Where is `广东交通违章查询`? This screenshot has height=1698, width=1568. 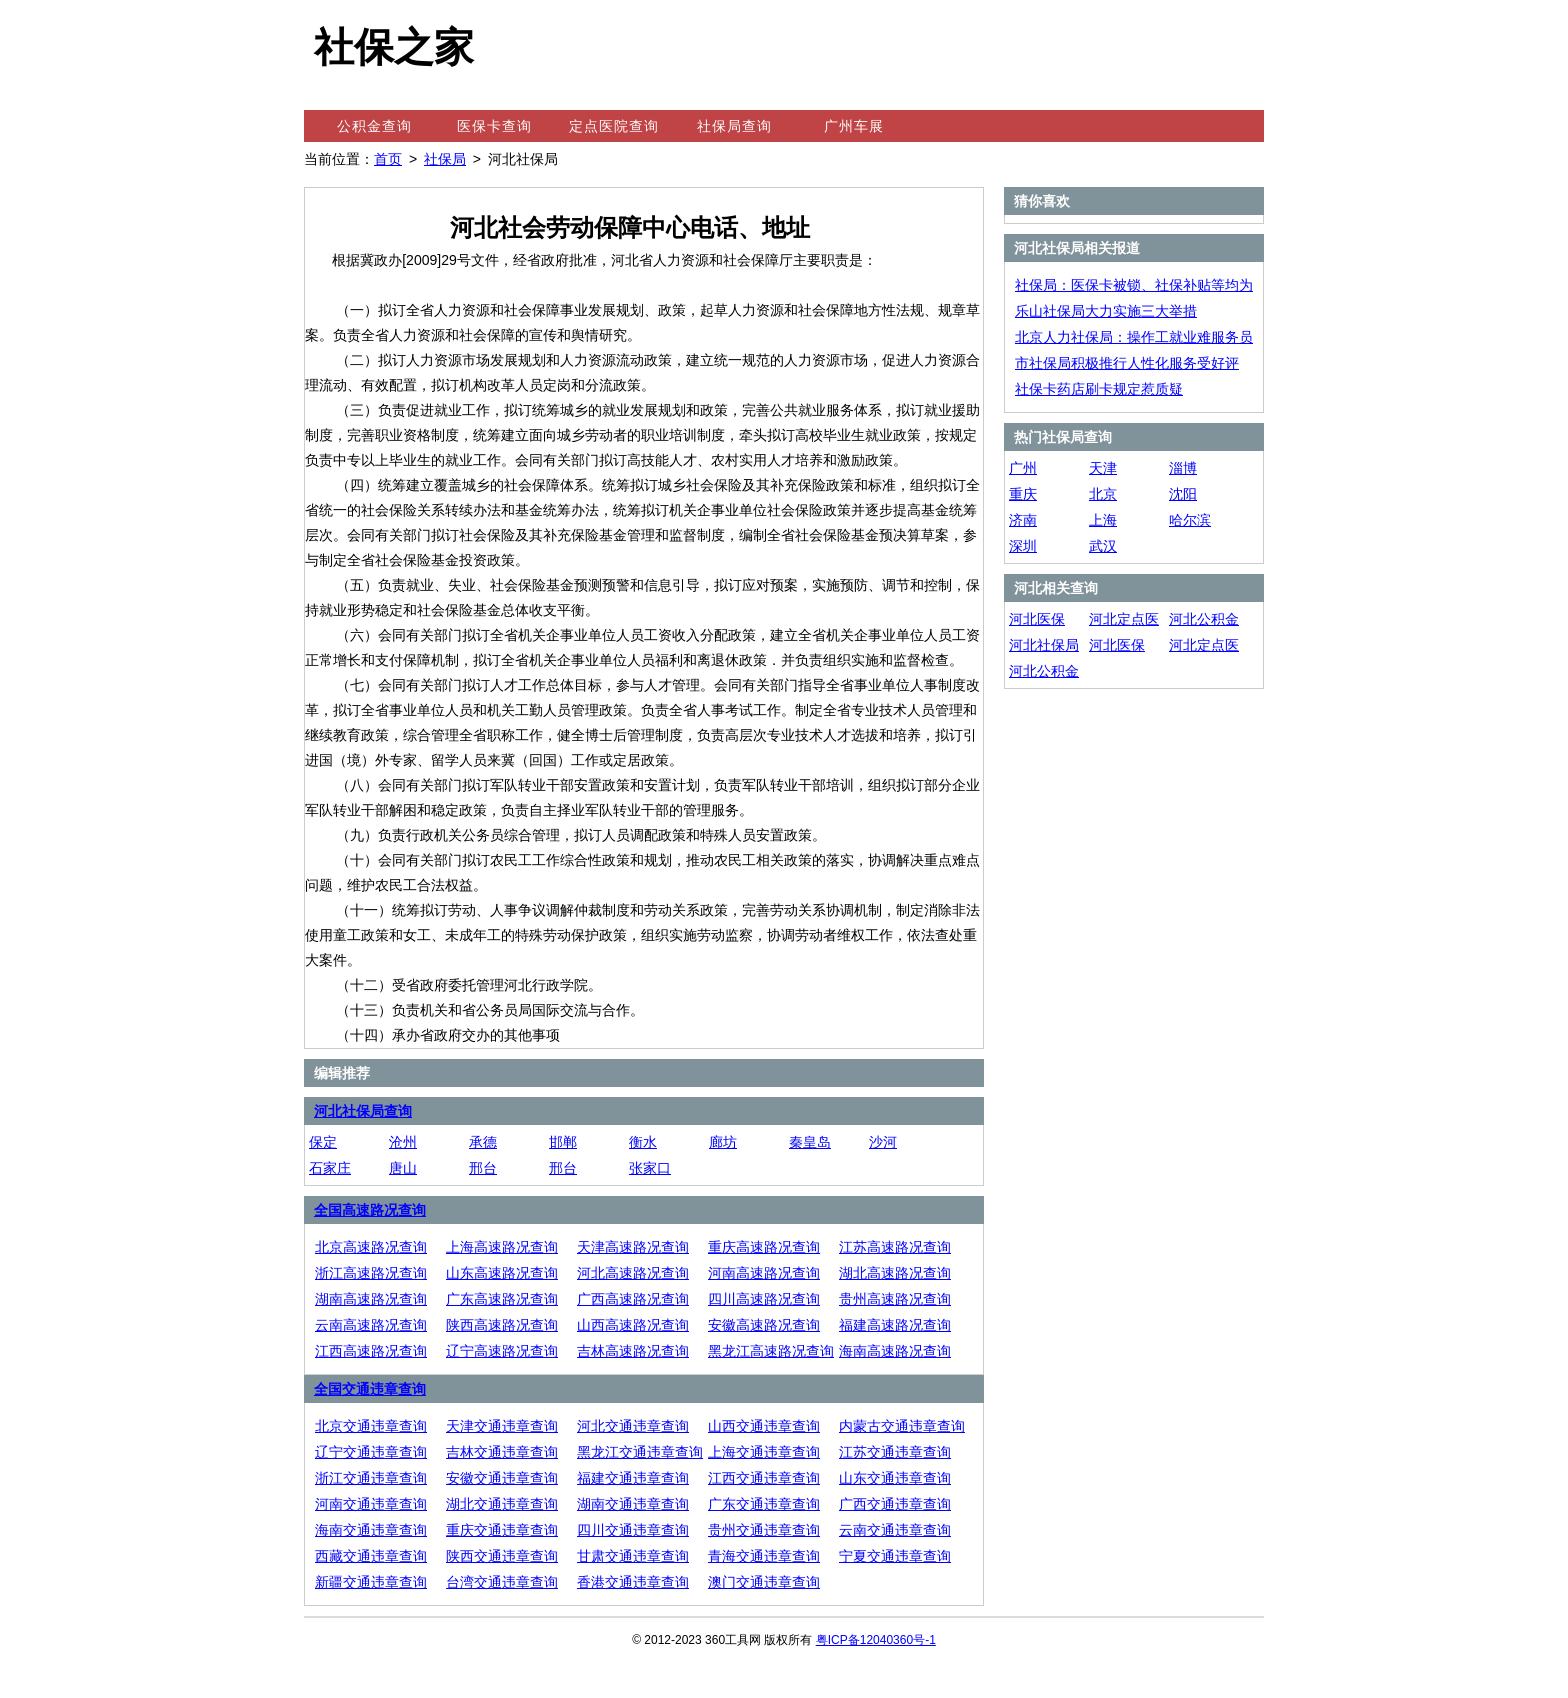
广东交通违章查询 is located at coordinates (764, 1504).